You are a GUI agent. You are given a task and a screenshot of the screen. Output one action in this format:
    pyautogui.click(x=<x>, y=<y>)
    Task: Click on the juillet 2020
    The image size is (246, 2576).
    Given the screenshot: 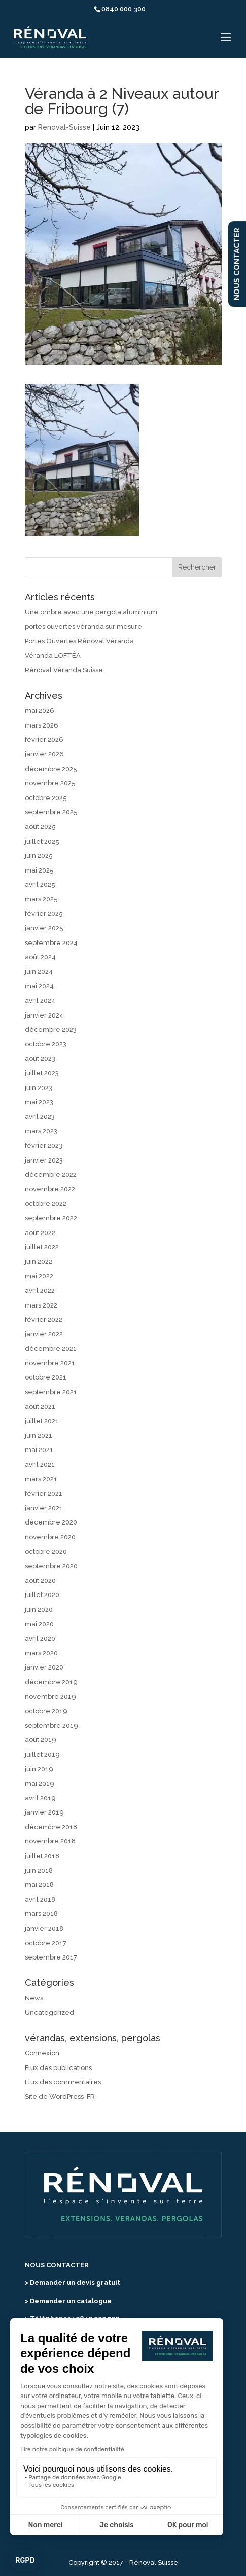 What is the action you would take?
    pyautogui.click(x=42, y=1595)
    